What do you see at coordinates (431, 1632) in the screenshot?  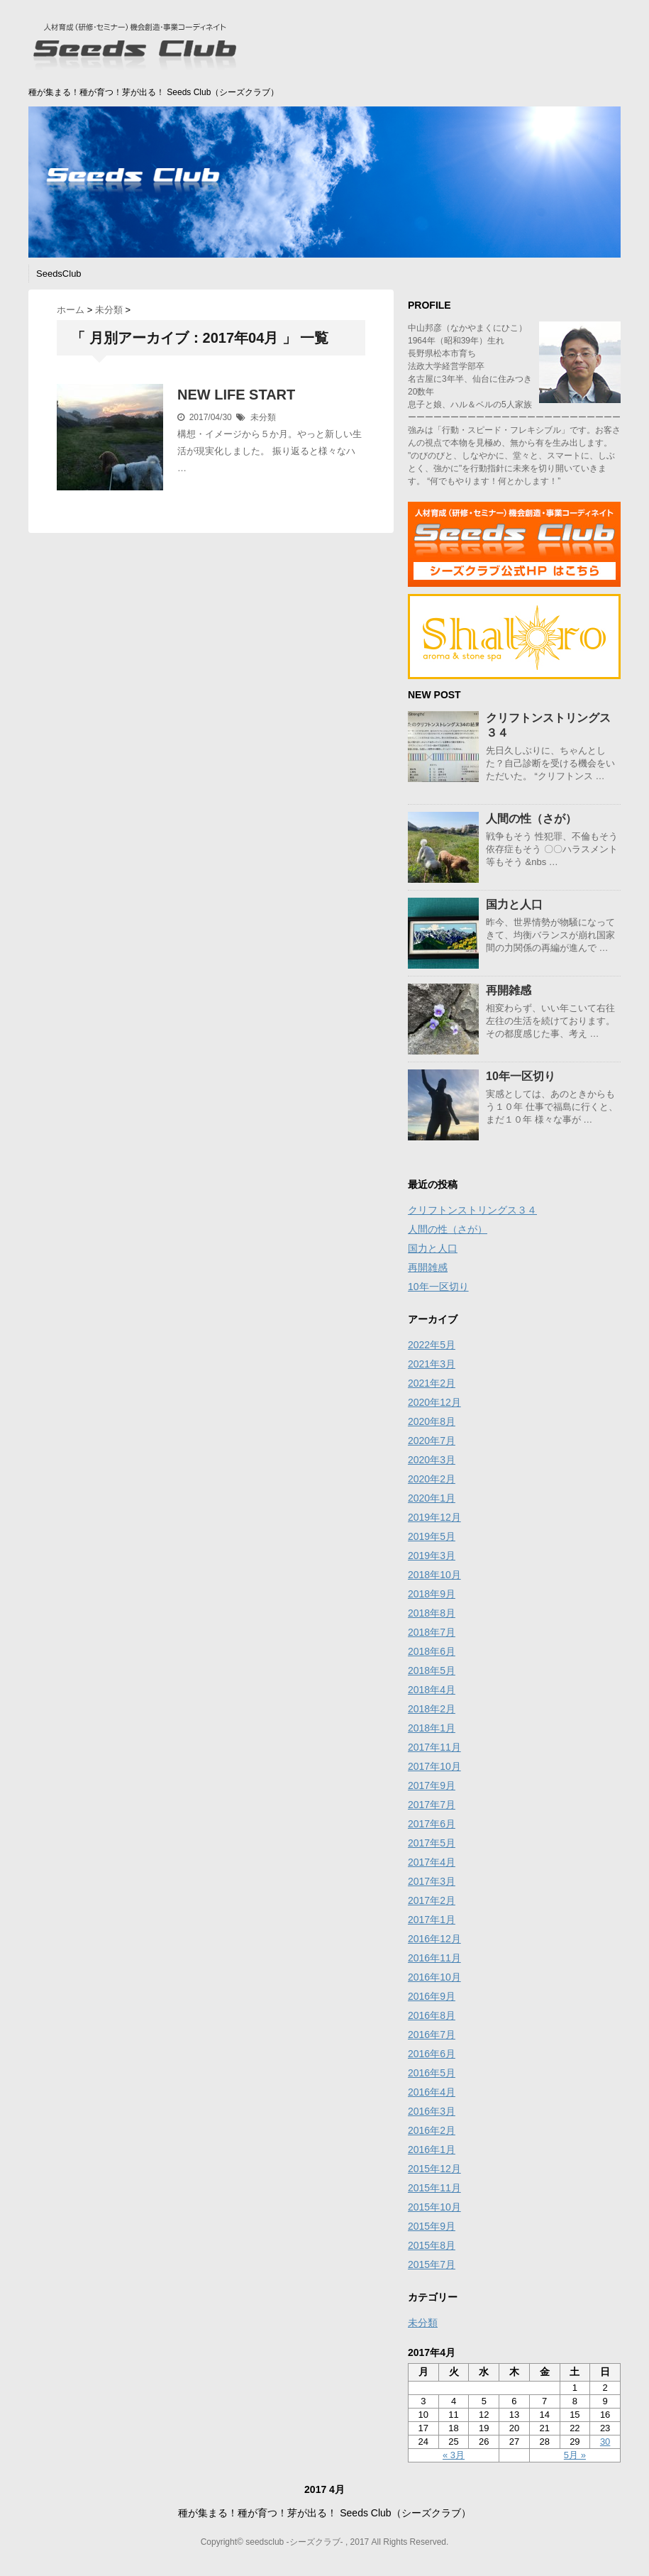 I see `2018年7月` at bounding box center [431, 1632].